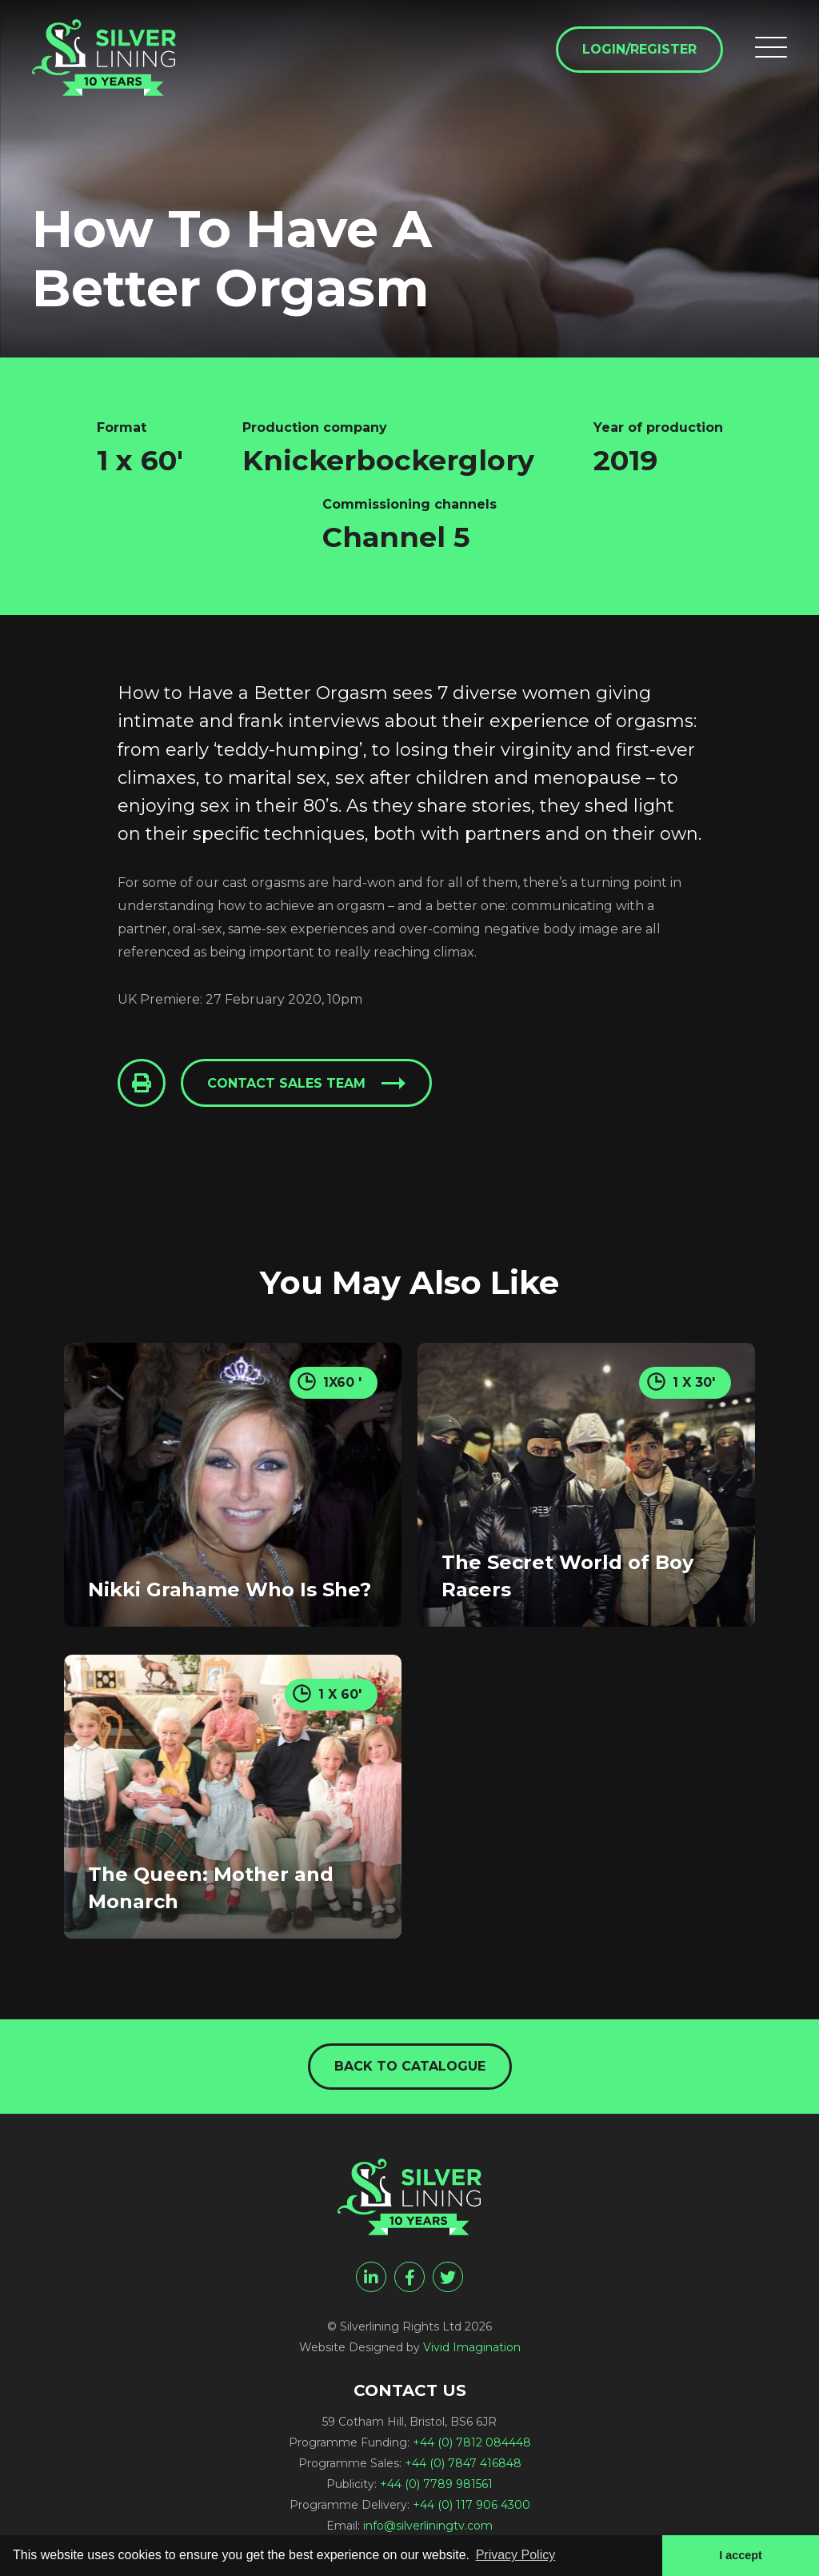 The height and width of the screenshot is (2576, 819). What do you see at coordinates (286, 1083) in the screenshot?
I see `Contact sales team` at bounding box center [286, 1083].